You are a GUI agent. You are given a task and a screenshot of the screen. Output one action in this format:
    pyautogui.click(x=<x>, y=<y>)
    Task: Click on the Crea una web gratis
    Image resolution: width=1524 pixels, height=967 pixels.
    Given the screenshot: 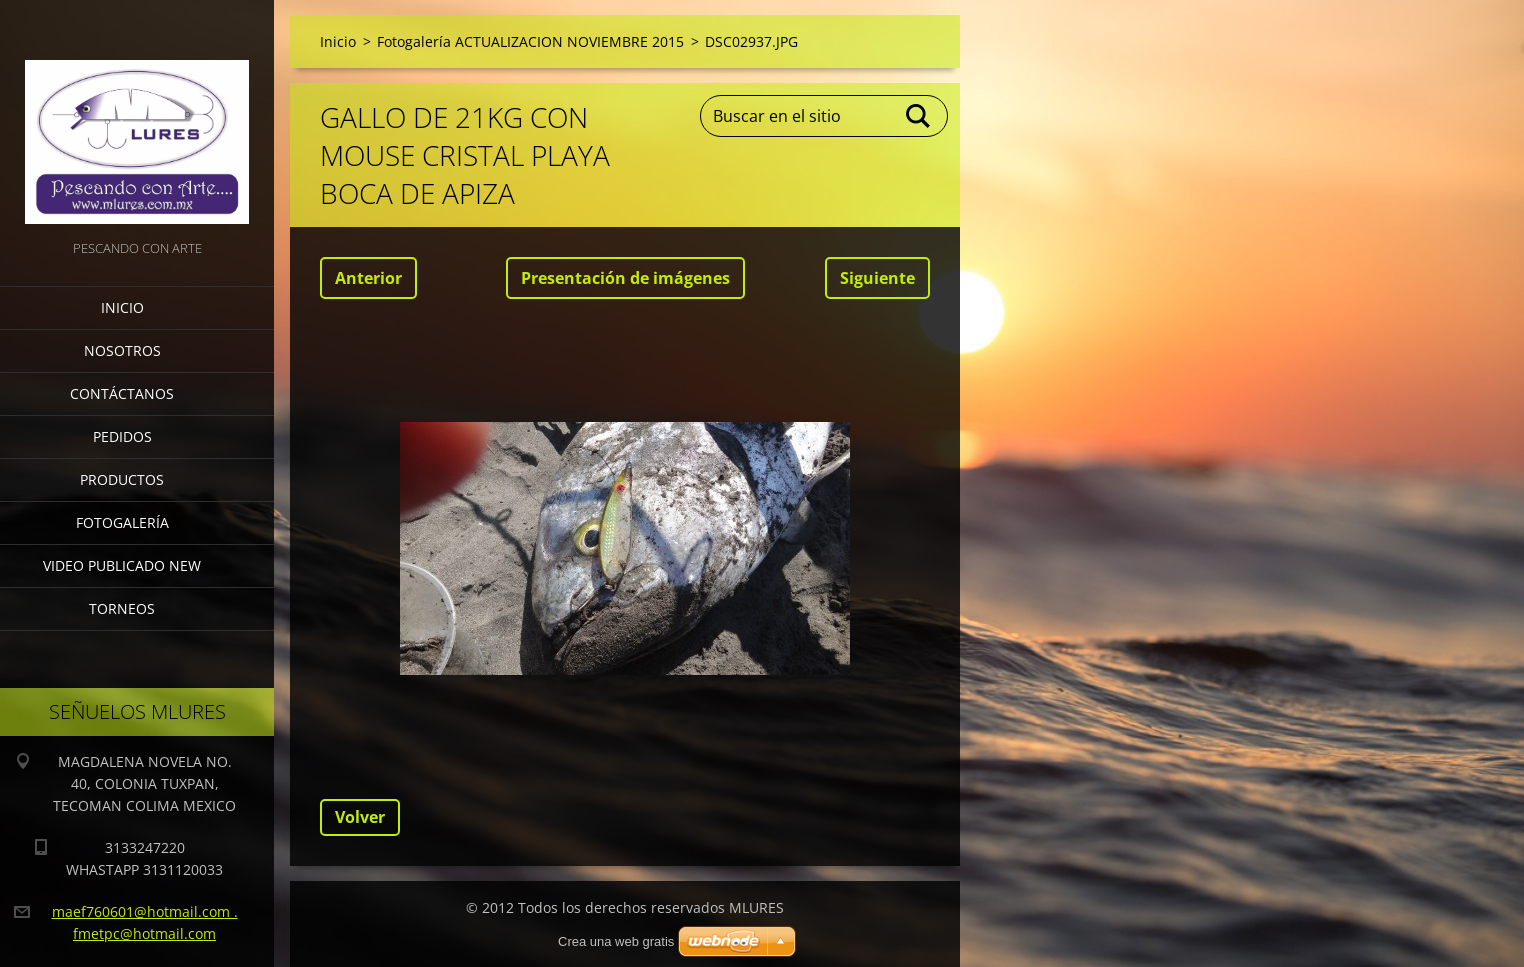 What is the action you would take?
    pyautogui.click(x=616, y=941)
    